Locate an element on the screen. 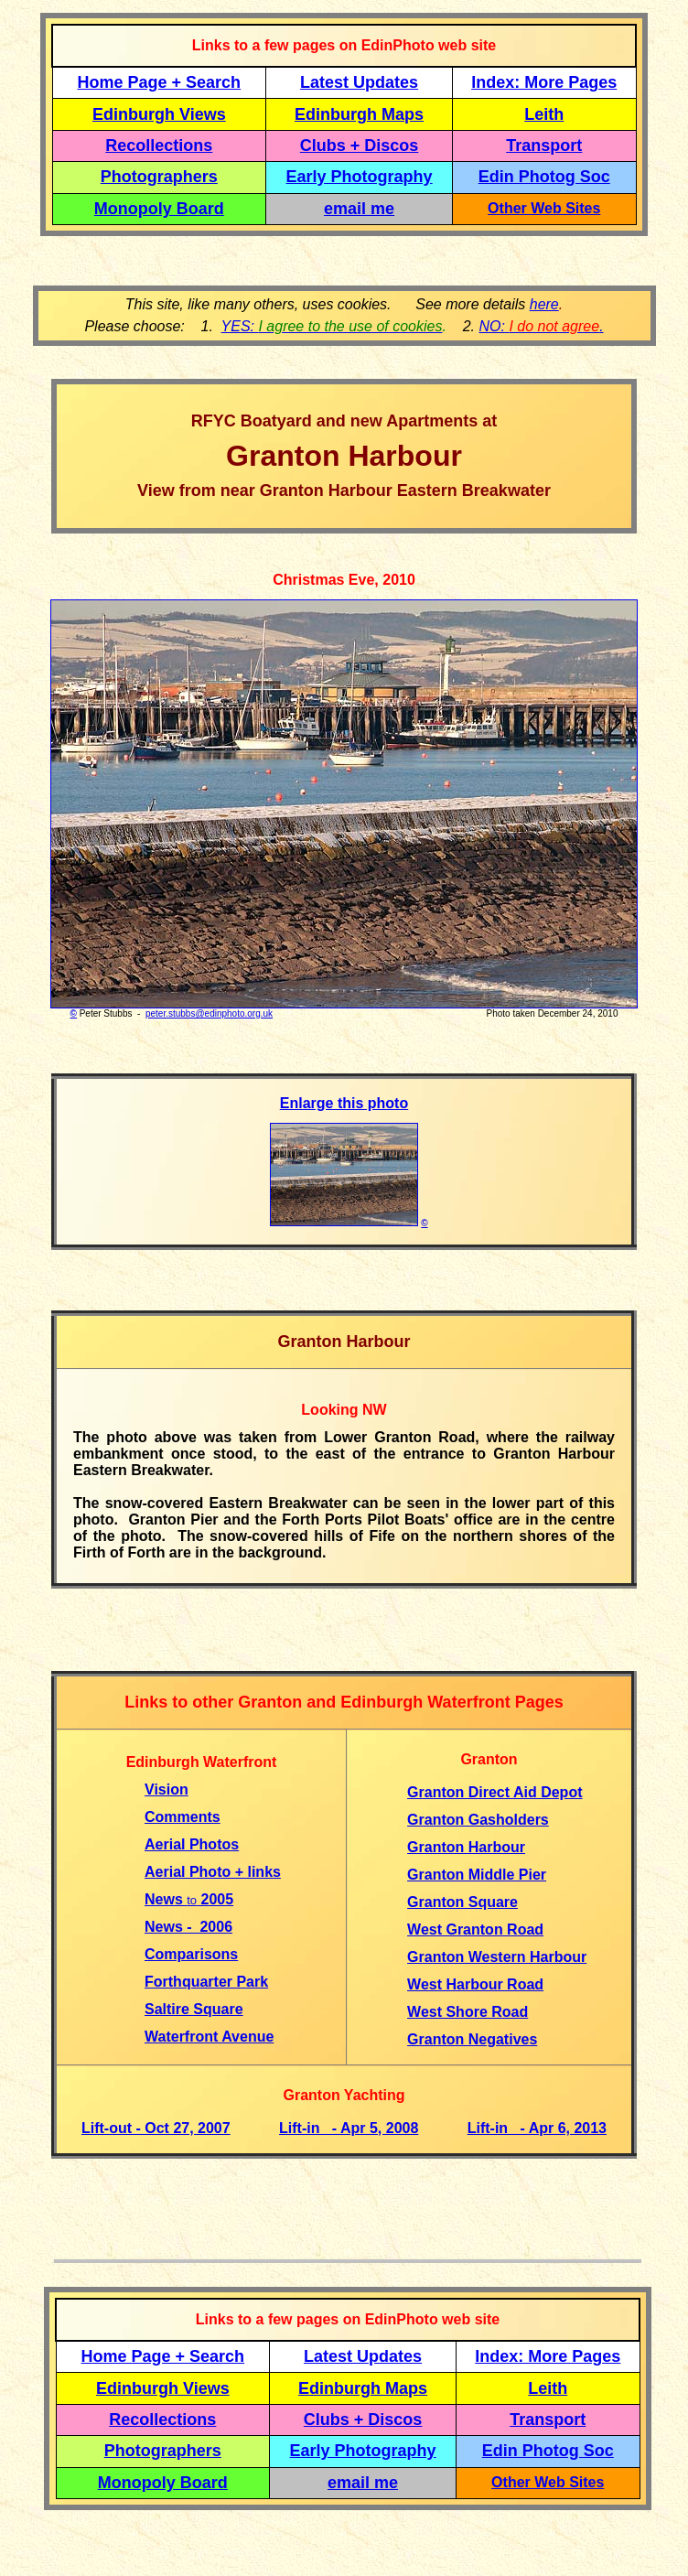 This screenshot has width=688, height=2576. Granton Square is located at coordinates (462, 1902).